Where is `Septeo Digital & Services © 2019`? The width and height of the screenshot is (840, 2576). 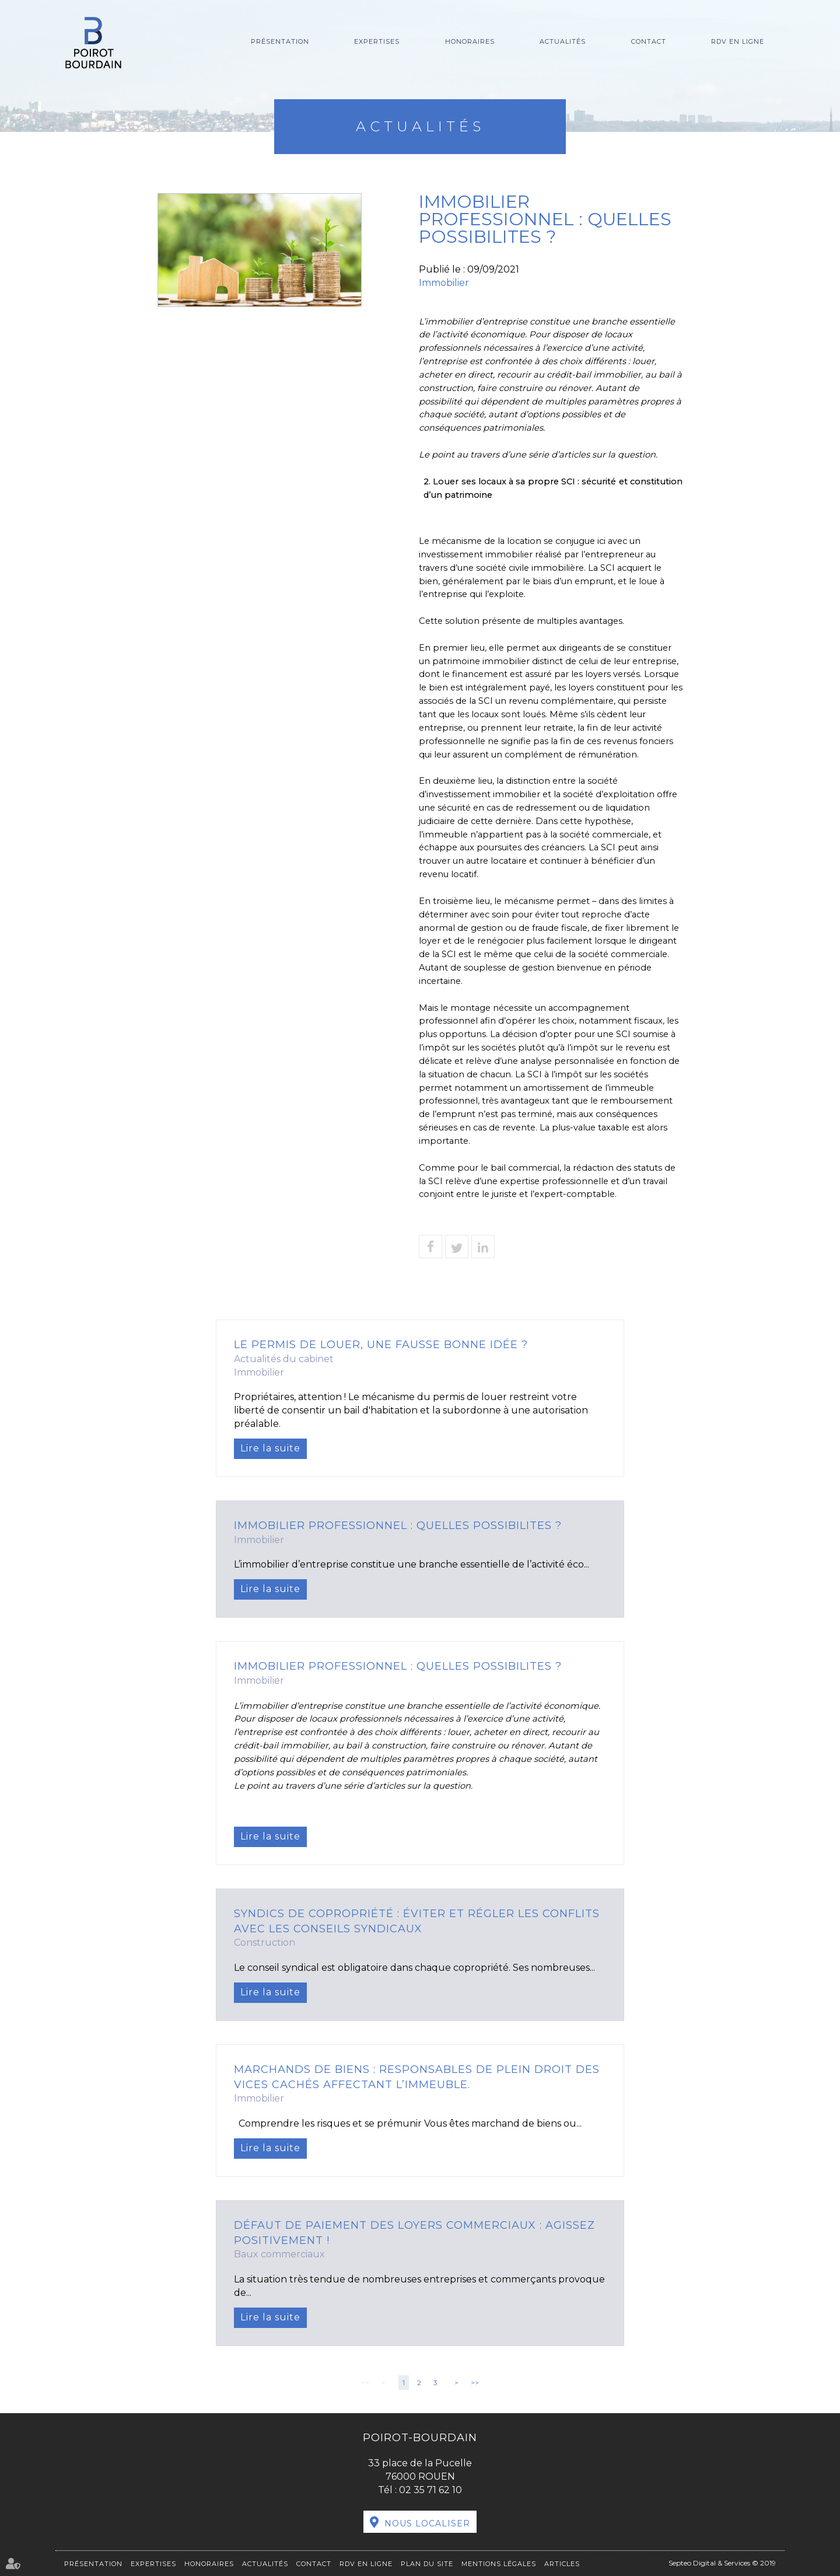 Septeo Digital & Services © 2019 is located at coordinates (722, 2562).